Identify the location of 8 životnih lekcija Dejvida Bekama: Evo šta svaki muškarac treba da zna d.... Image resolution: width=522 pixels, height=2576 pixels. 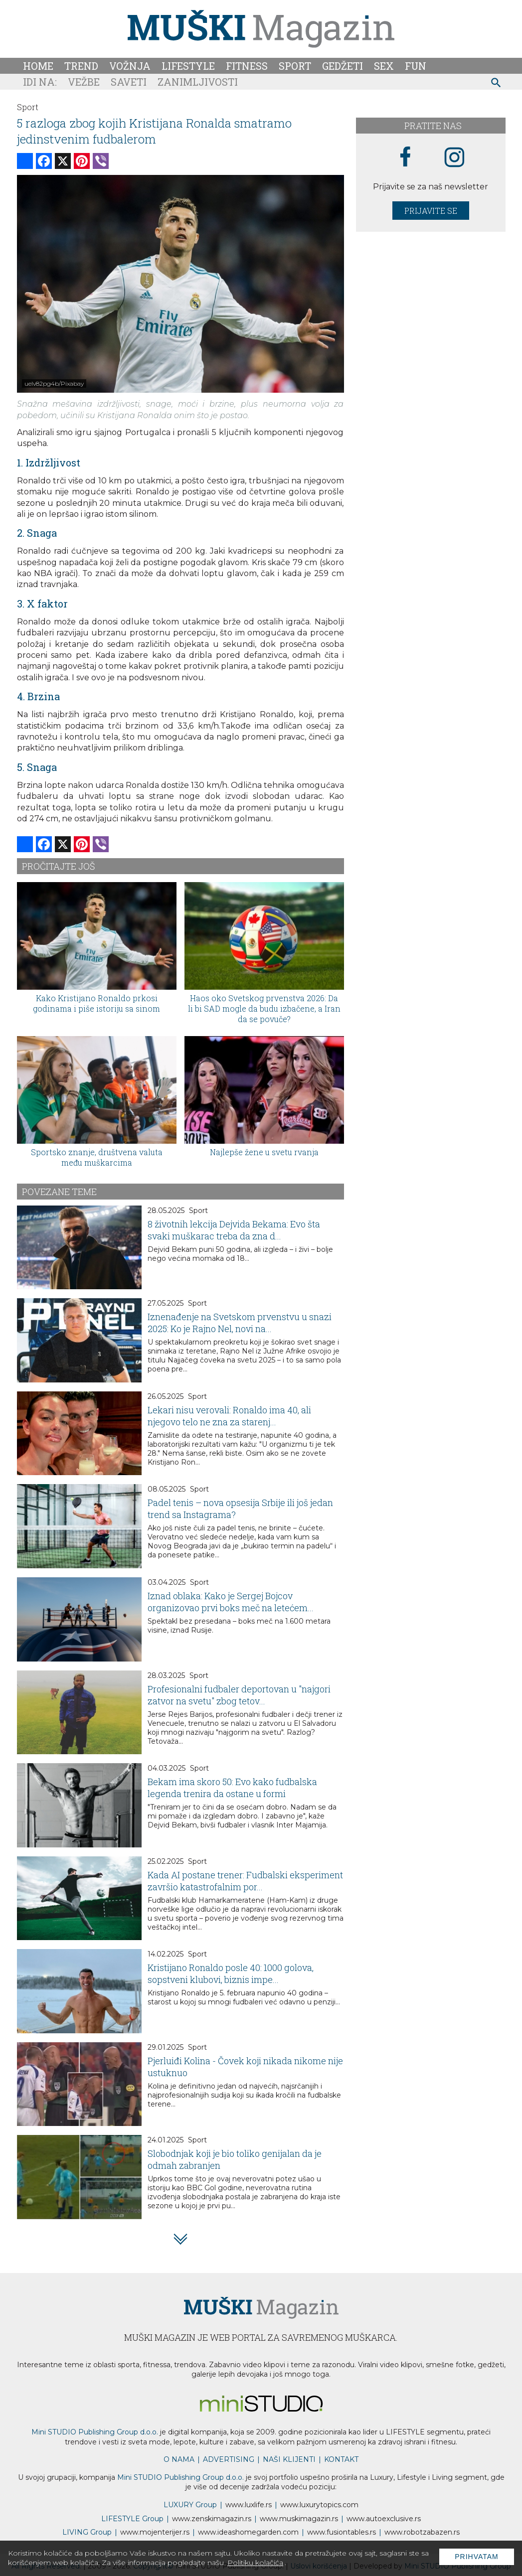
(234, 1230).